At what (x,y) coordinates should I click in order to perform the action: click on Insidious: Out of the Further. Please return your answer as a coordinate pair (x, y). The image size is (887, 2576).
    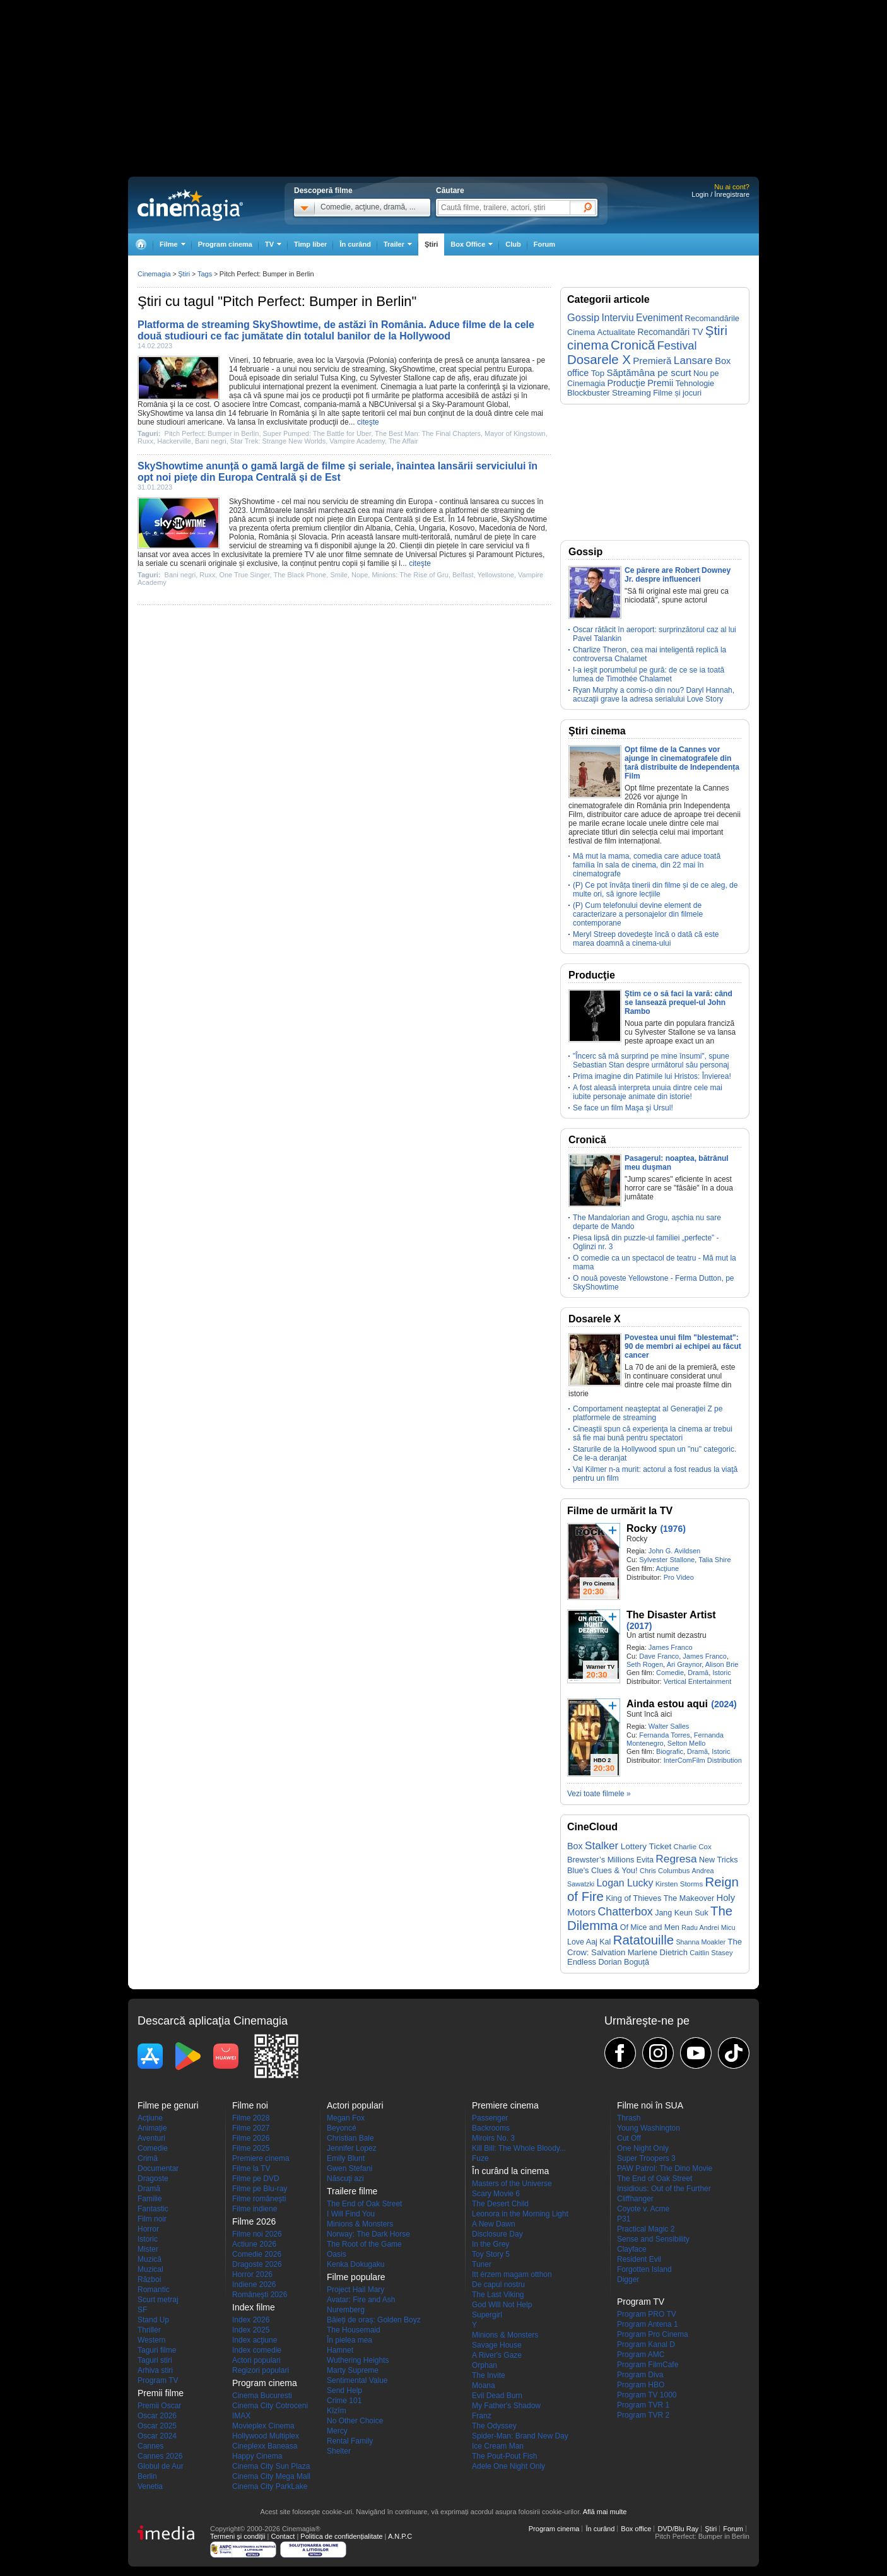
    Looking at the image, I should click on (664, 2188).